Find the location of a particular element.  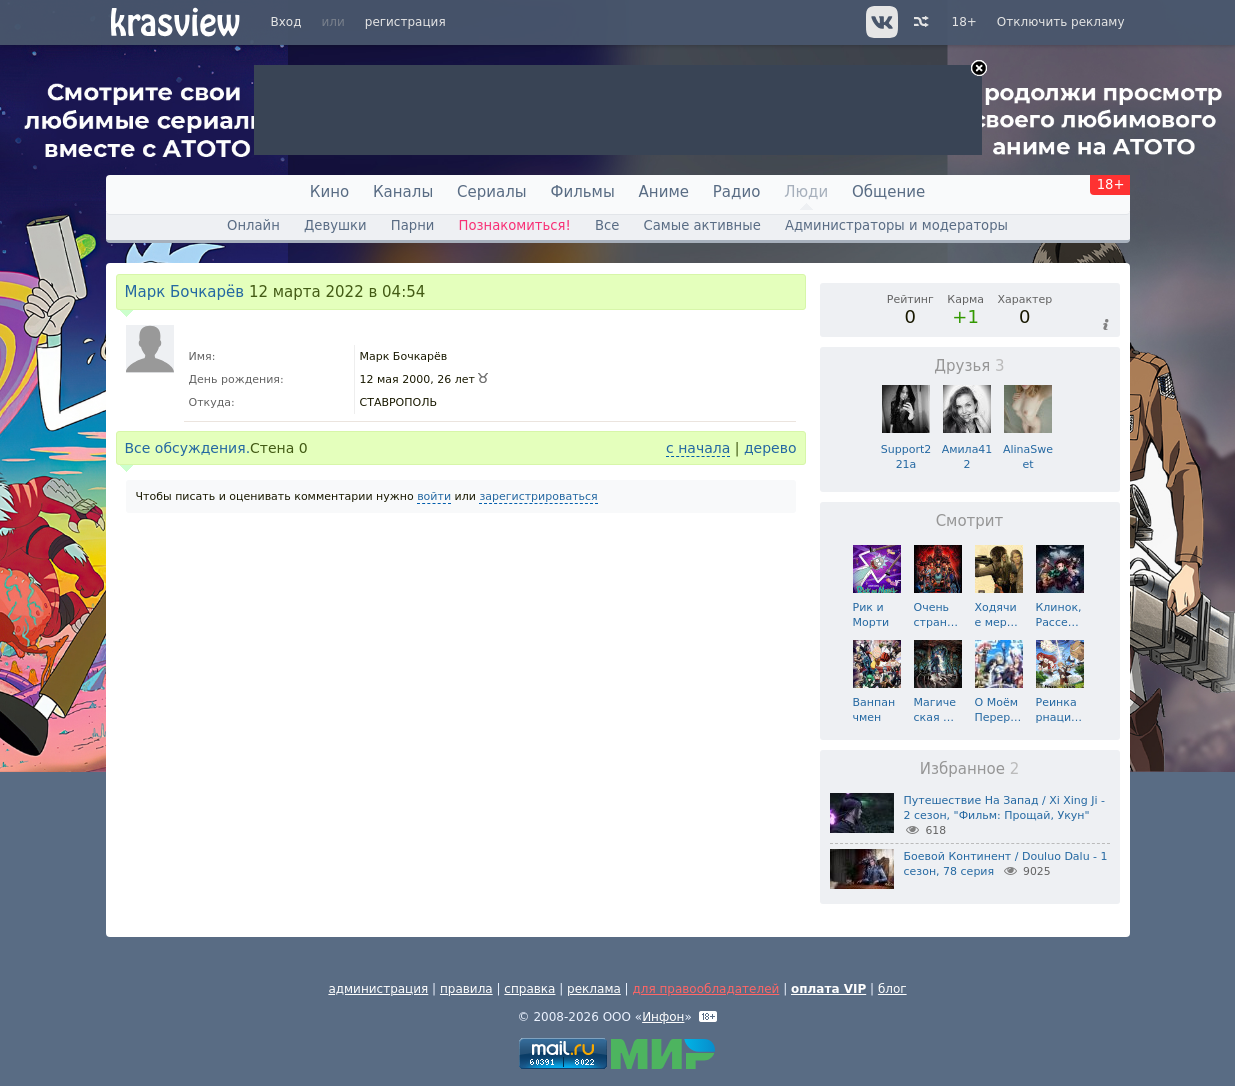

Онлайн is located at coordinates (253, 225).